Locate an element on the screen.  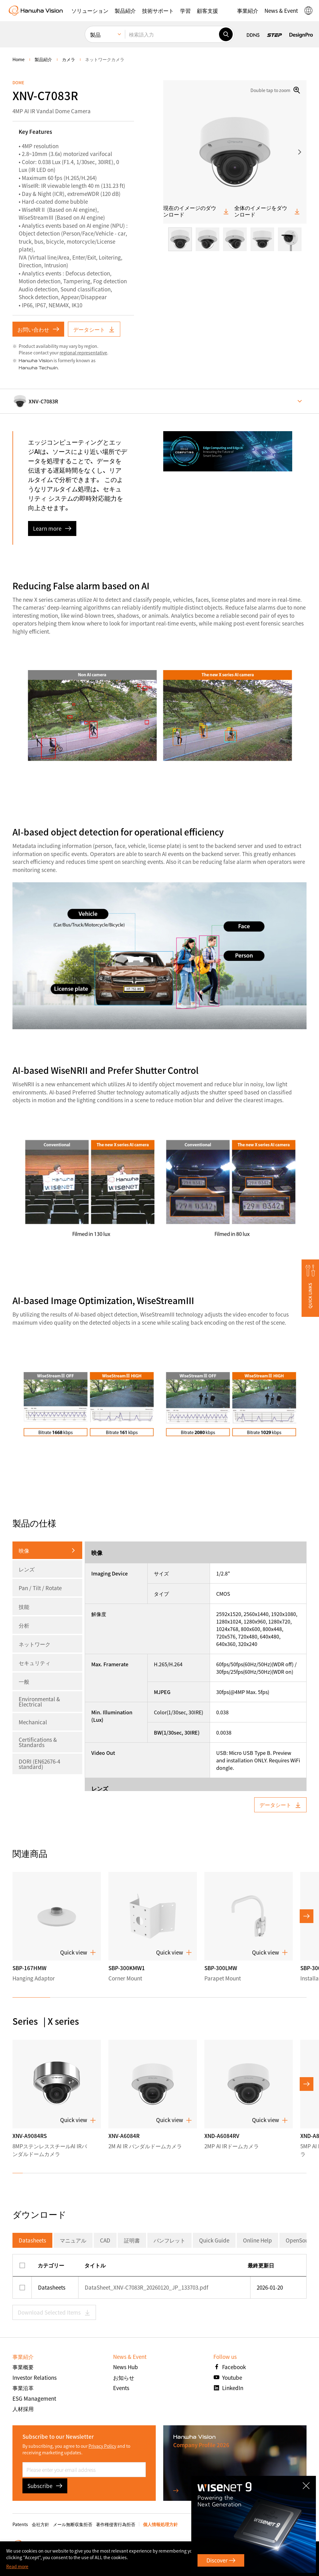
Read more is located at coordinates (17, 2566).